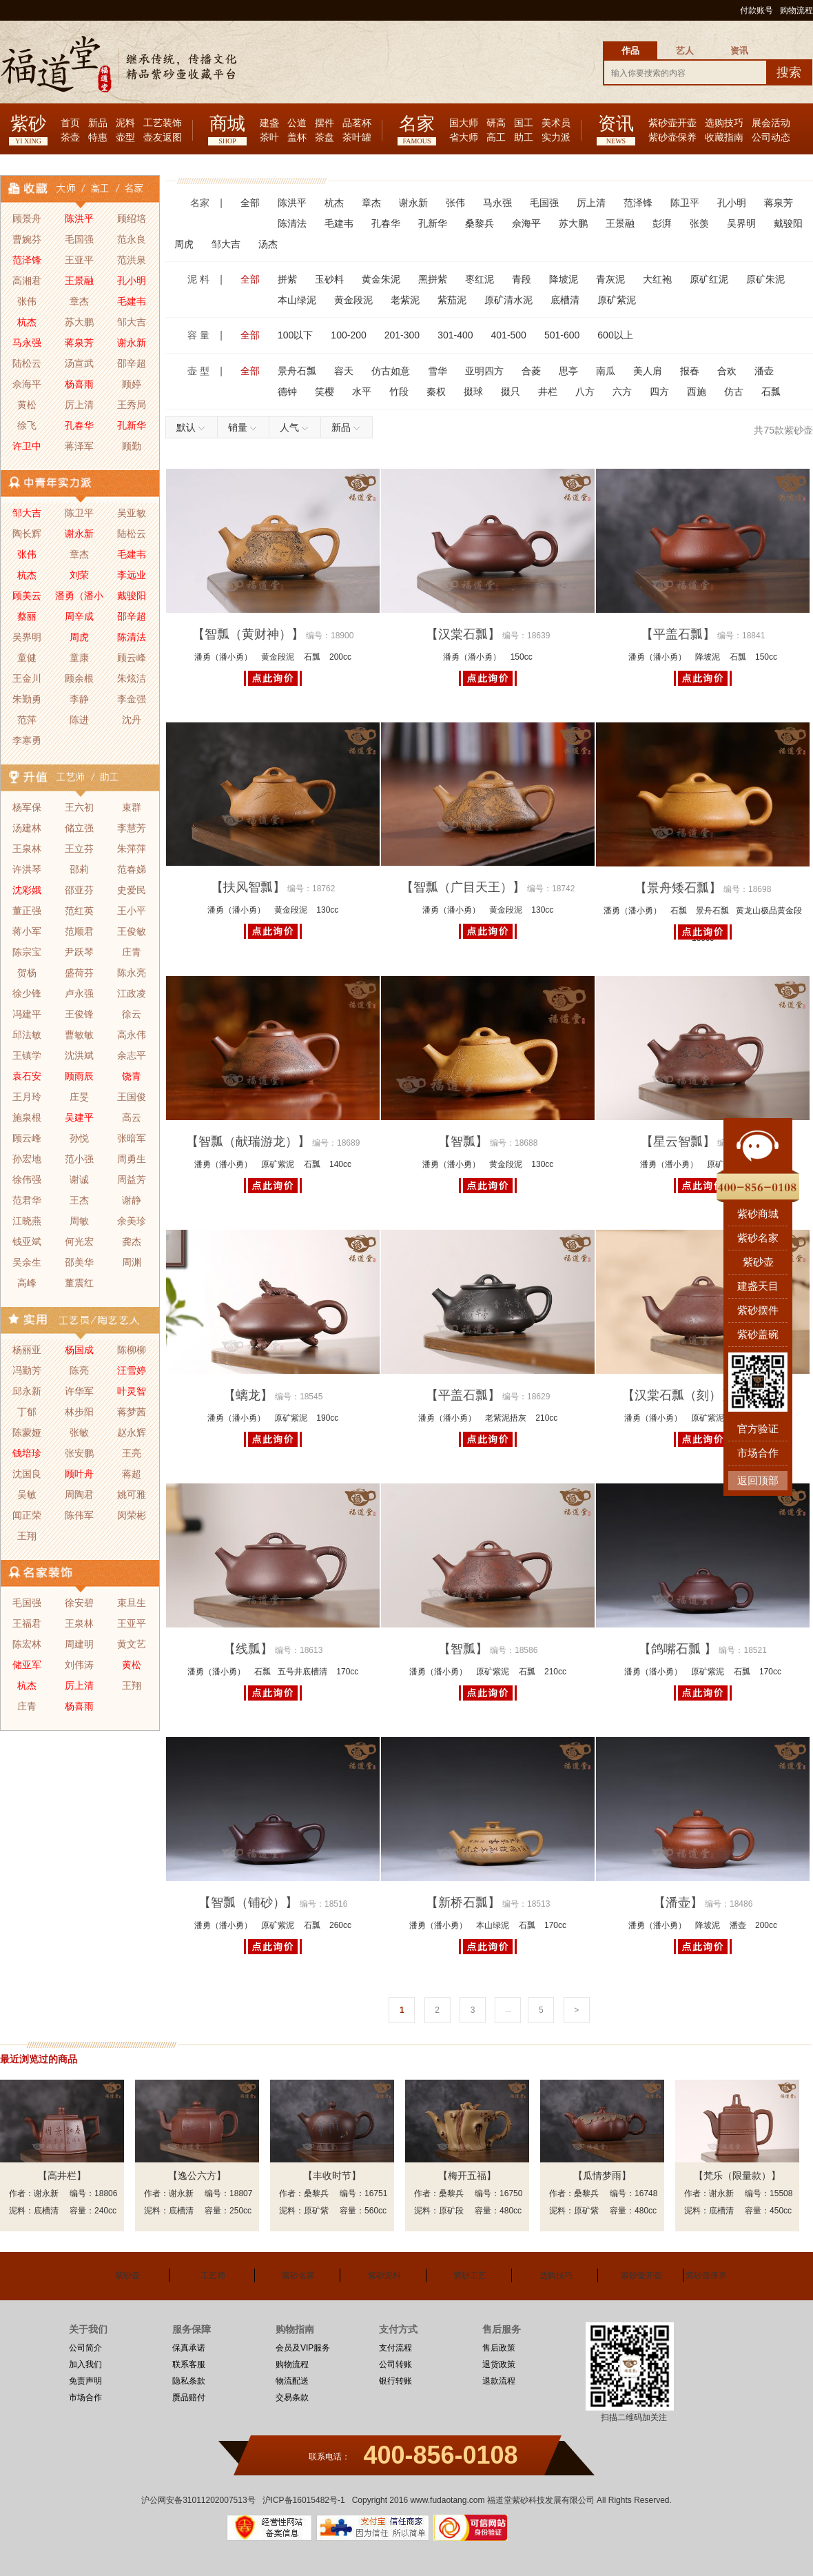 The image size is (813, 2576). Describe the element at coordinates (85, 2397) in the screenshot. I see `市场合作` at that location.